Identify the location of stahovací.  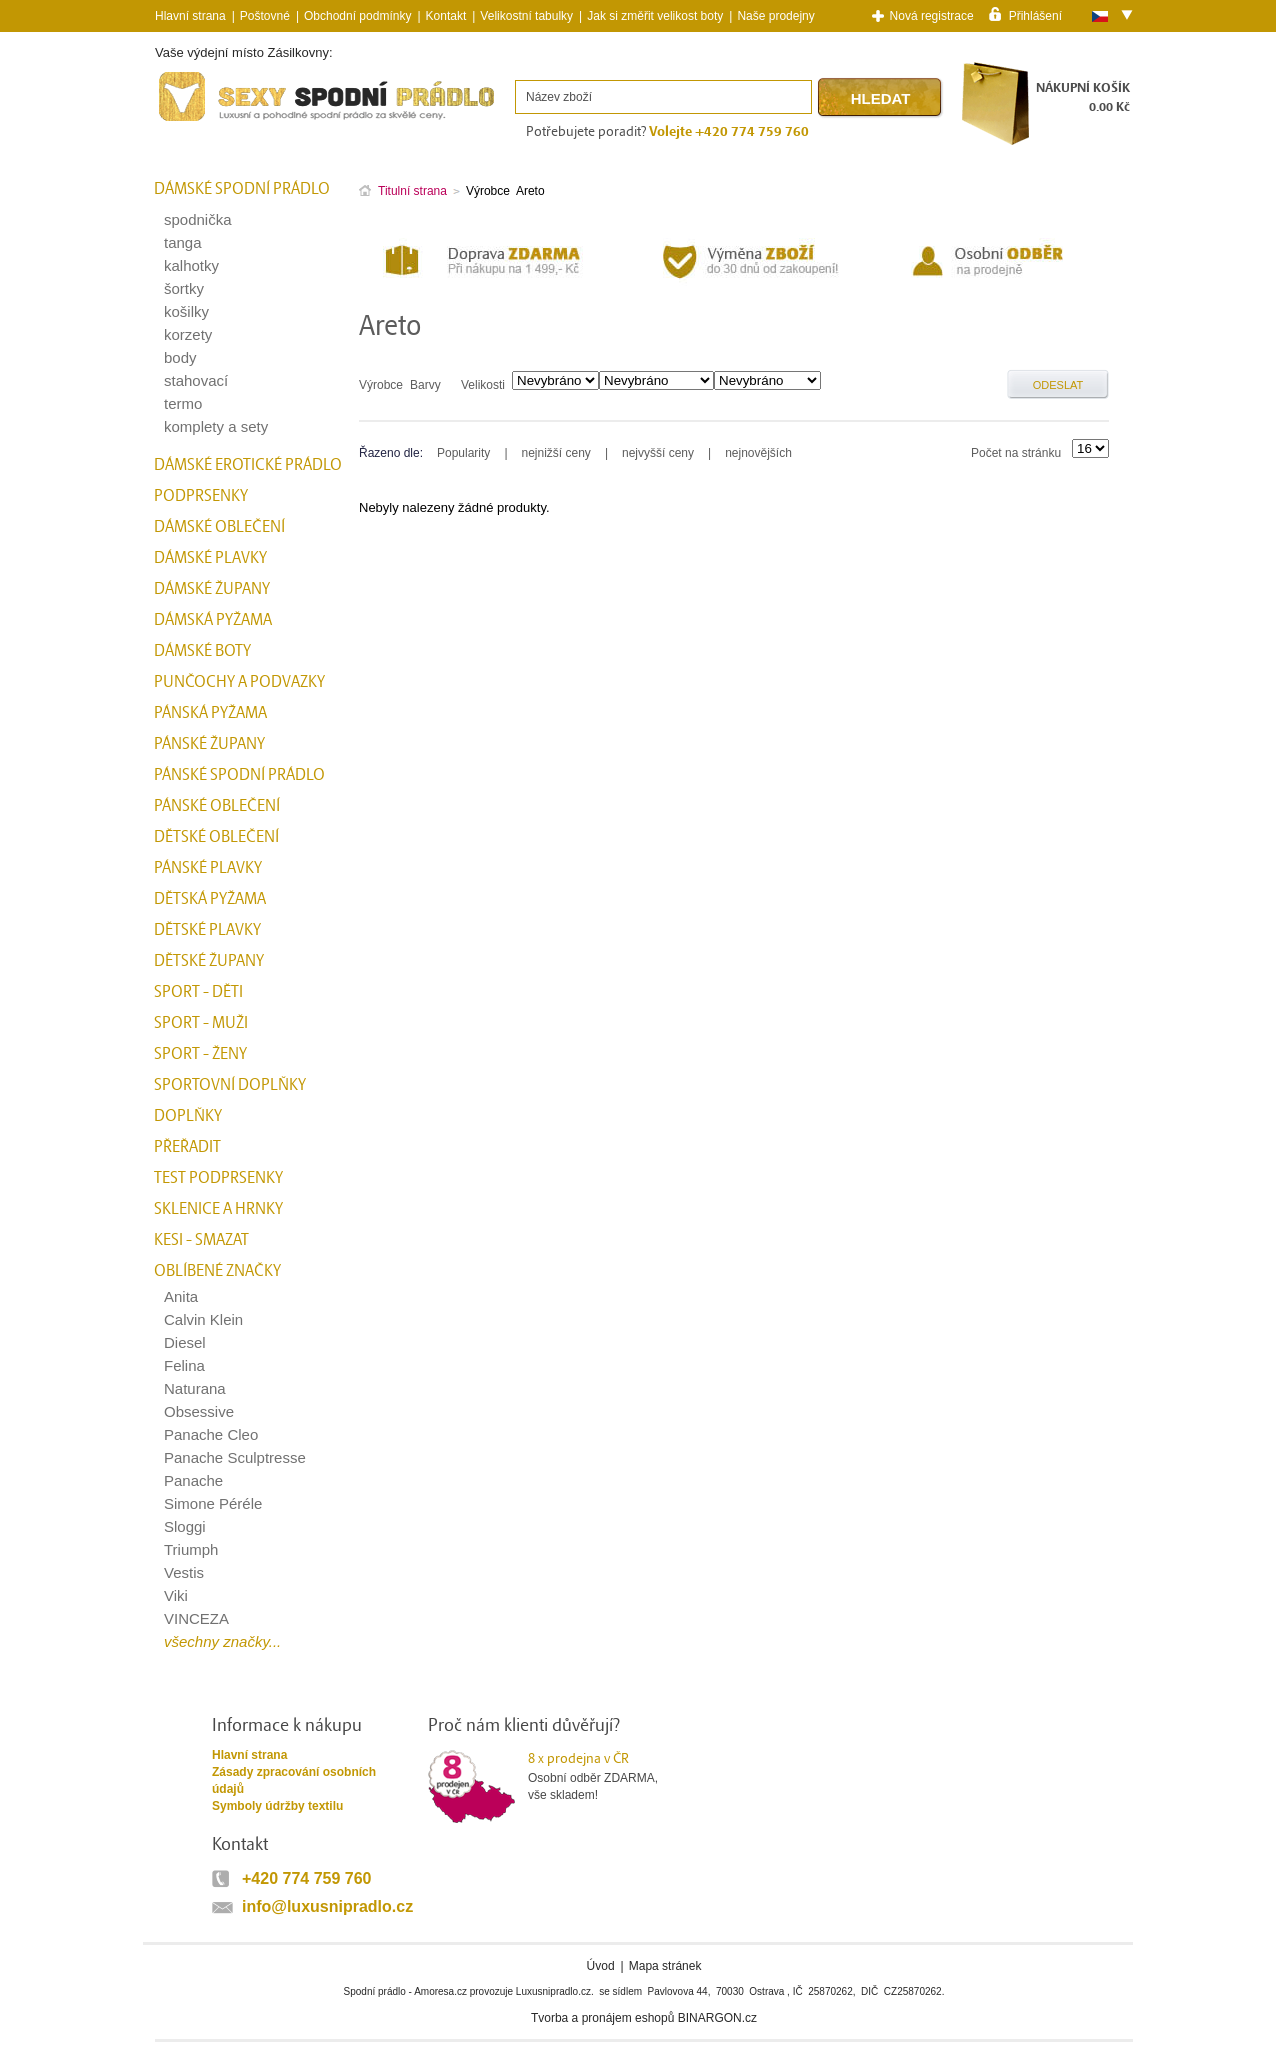
(196, 380).